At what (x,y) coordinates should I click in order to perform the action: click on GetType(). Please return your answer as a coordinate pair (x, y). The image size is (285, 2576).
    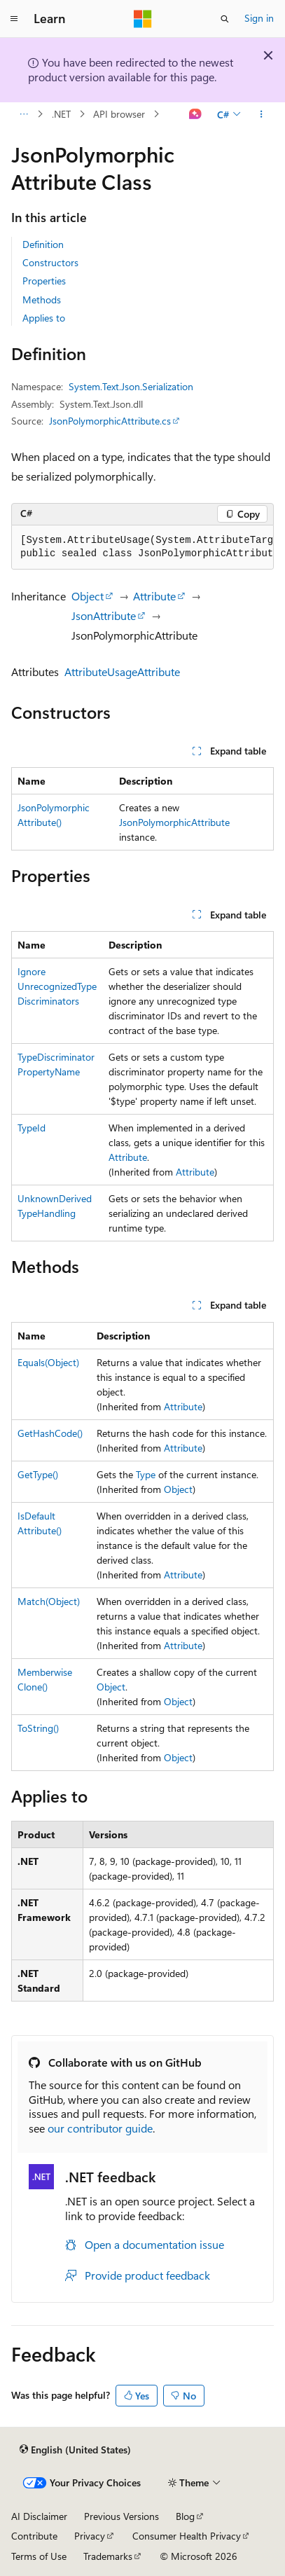
    Looking at the image, I should click on (38, 1474).